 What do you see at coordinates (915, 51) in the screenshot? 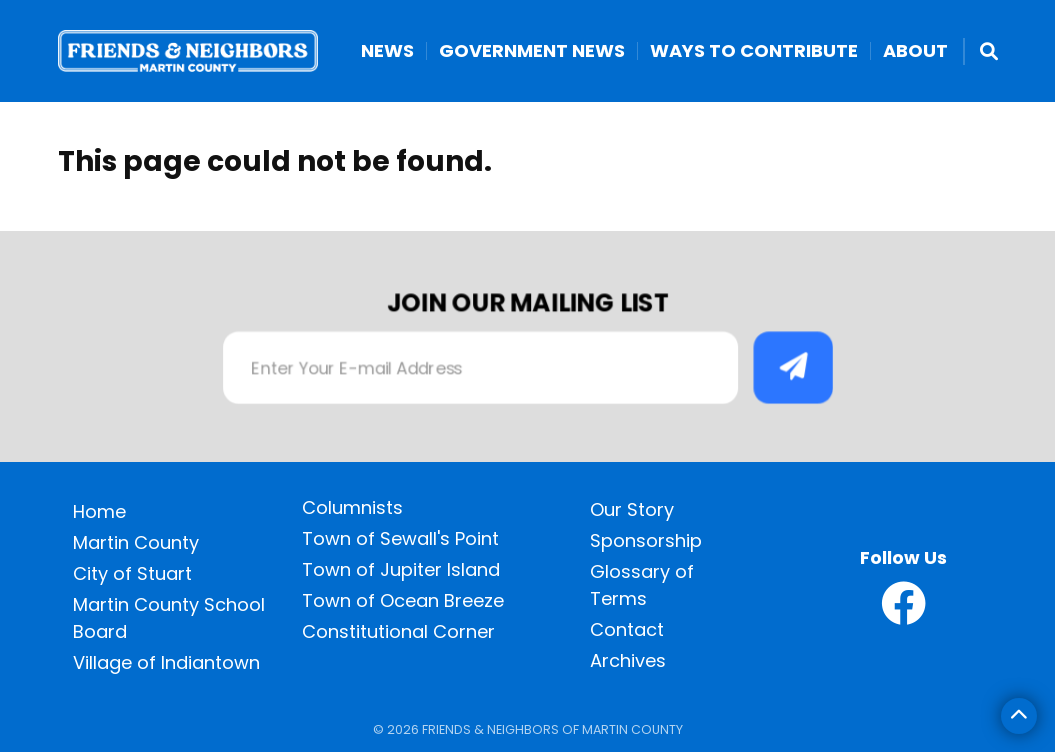
I see `About` at bounding box center [915, 51].